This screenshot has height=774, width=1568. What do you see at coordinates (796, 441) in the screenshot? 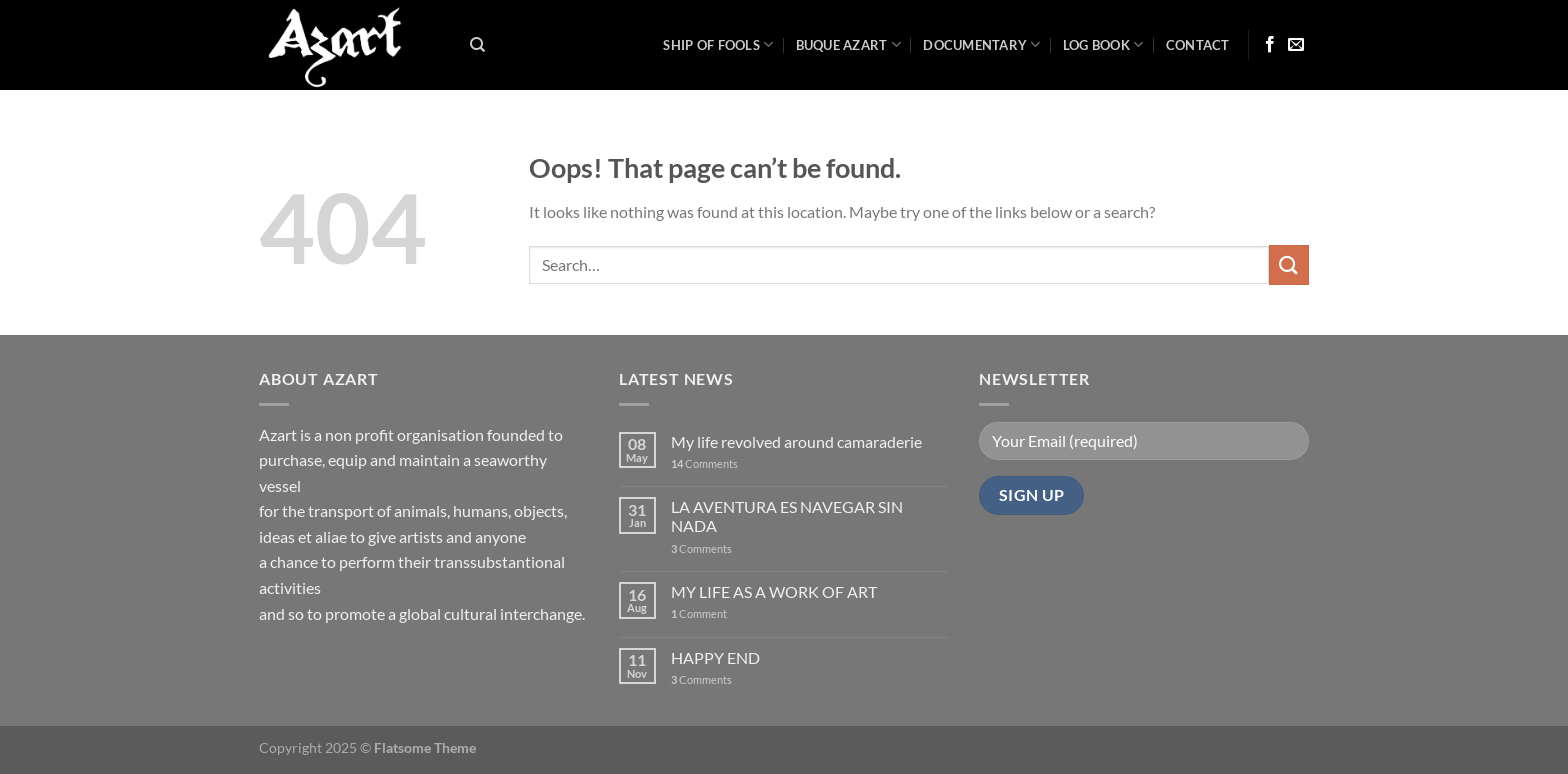
I see `My life revolved around camaraderie` at bounding box center [796, 441].